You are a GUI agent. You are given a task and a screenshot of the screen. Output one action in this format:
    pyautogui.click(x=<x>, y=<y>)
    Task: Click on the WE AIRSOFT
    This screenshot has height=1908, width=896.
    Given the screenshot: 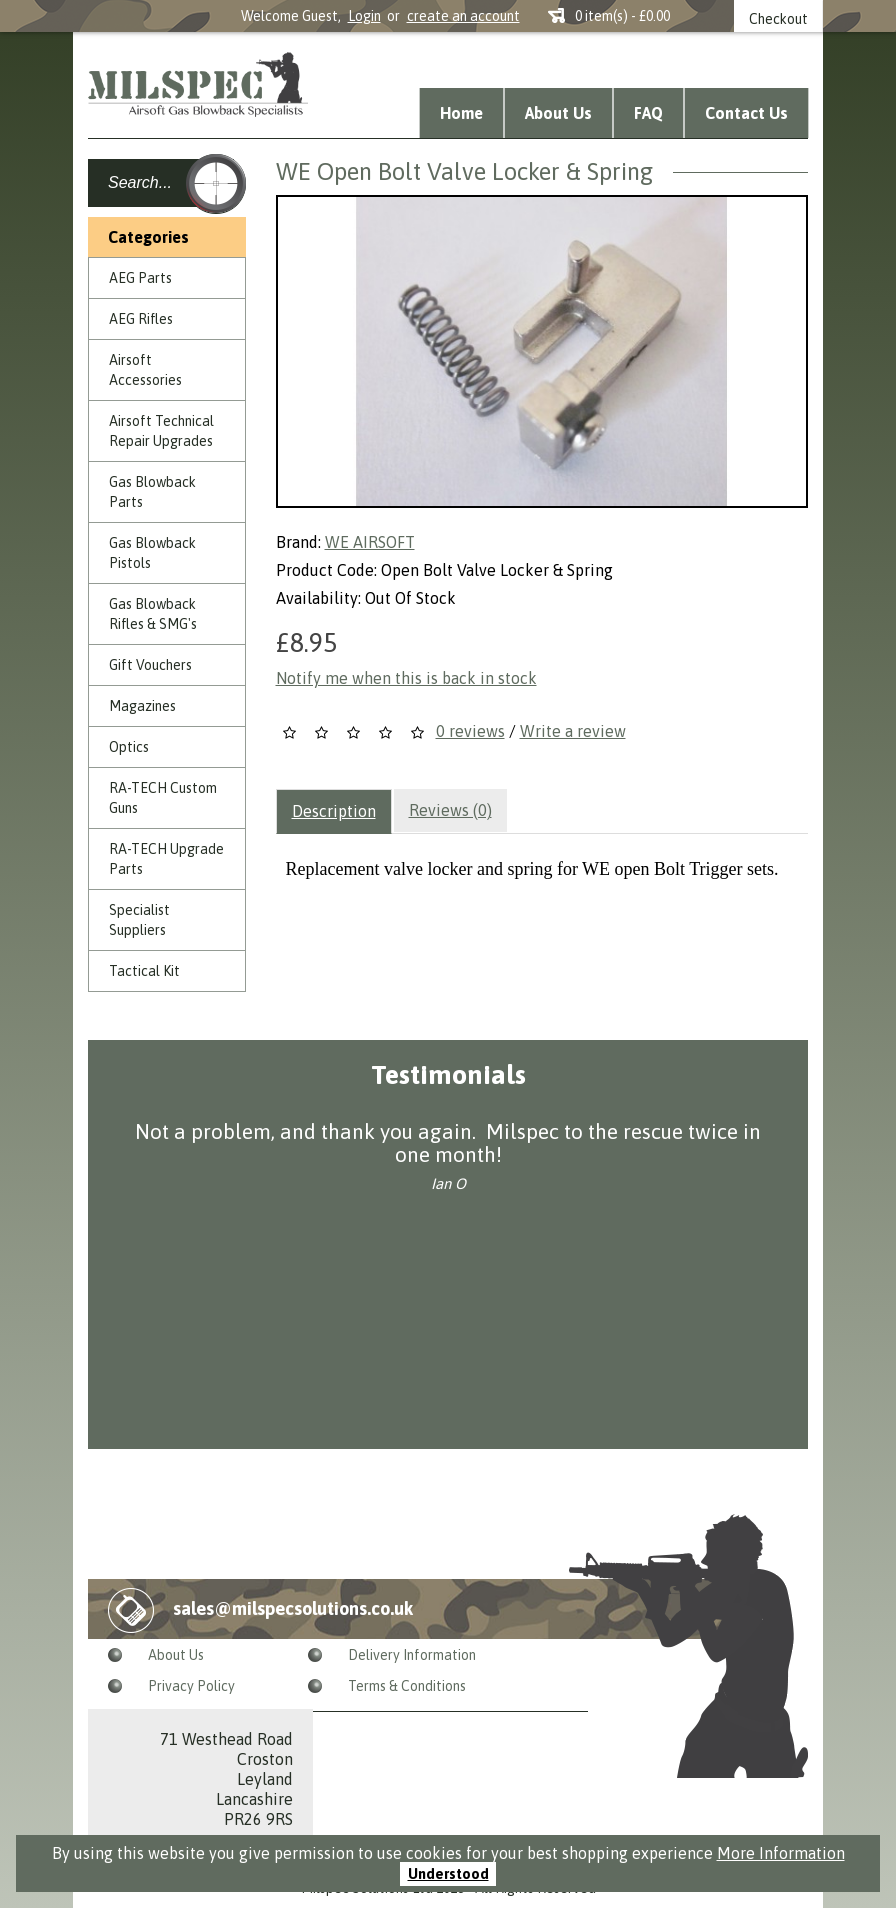 What is the action you would take?
    pyautogui.click(x=370, y=542)
    